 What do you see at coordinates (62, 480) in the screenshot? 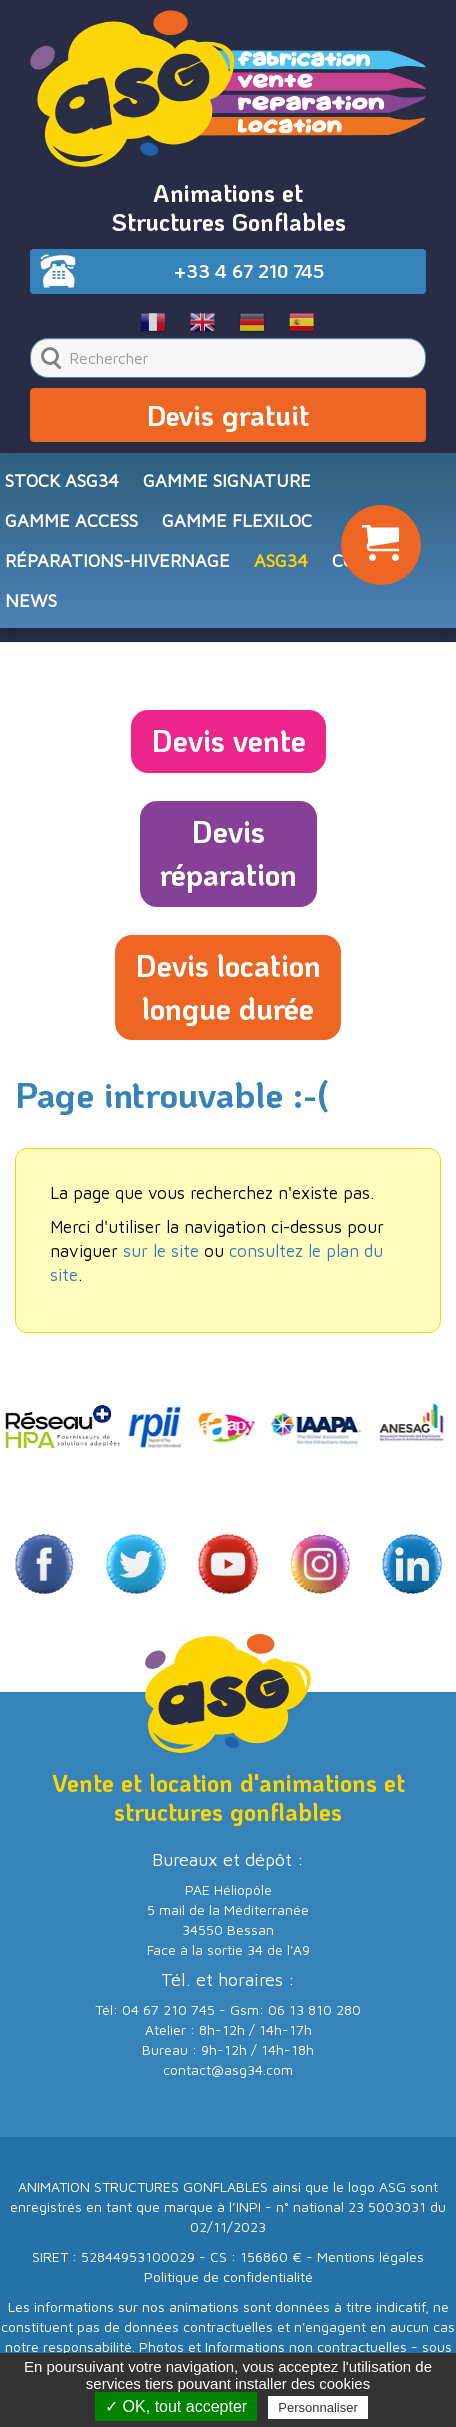
I see `STOCK ASG34` at bounding box center [62, 480].